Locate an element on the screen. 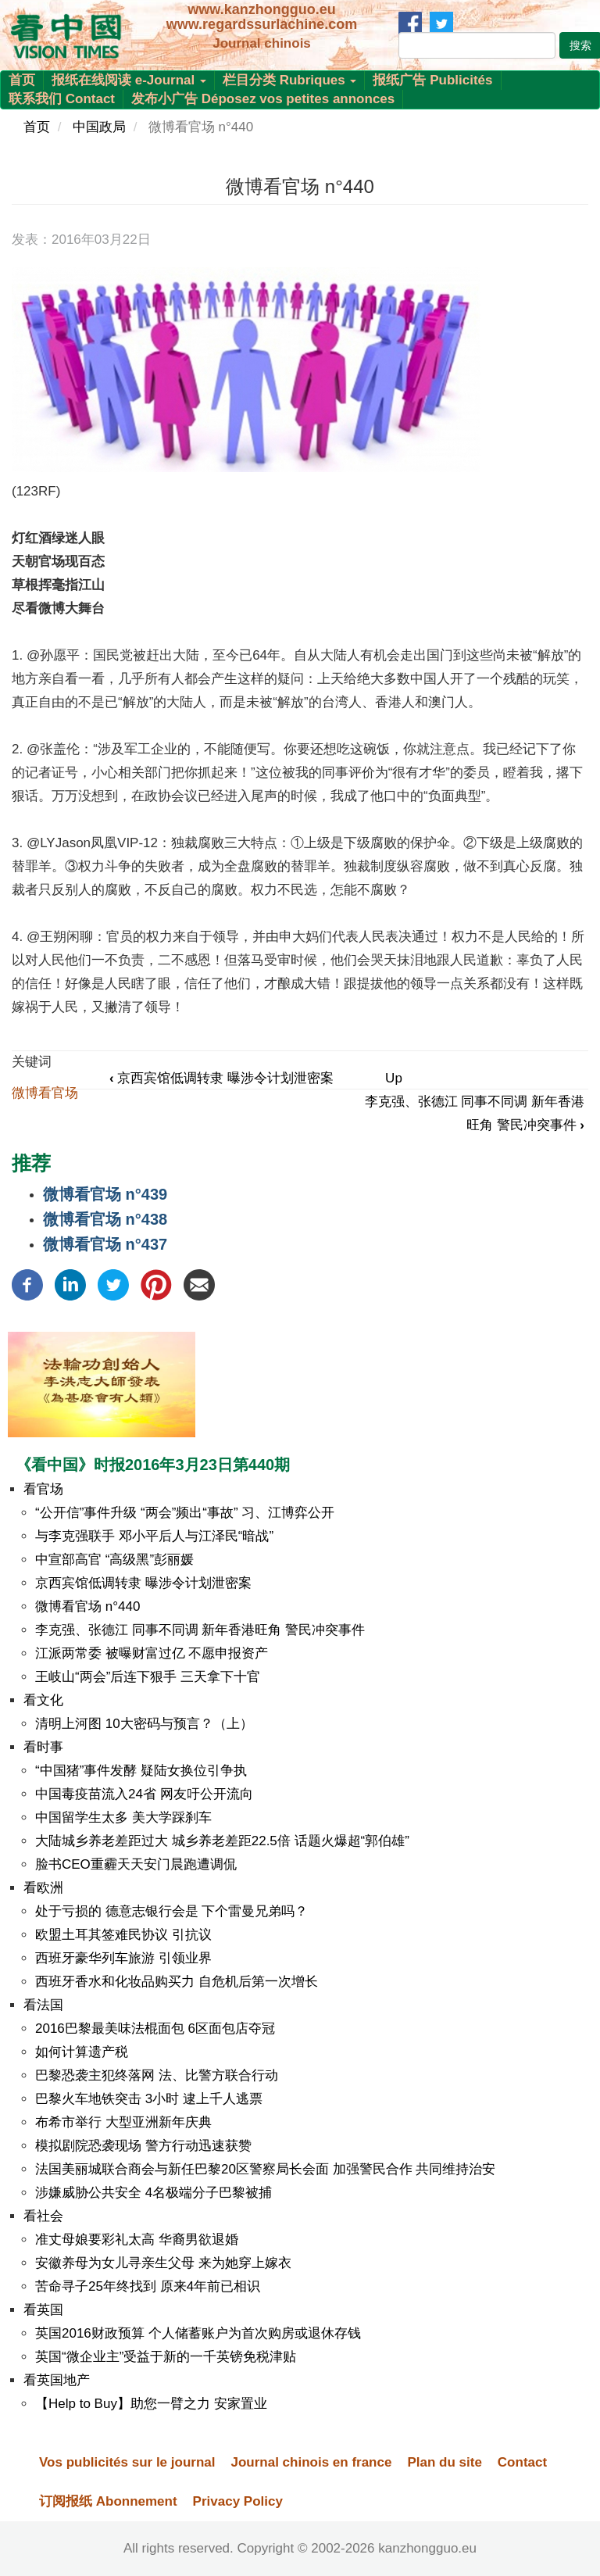  Contact is located at coordinates (522, 2462).